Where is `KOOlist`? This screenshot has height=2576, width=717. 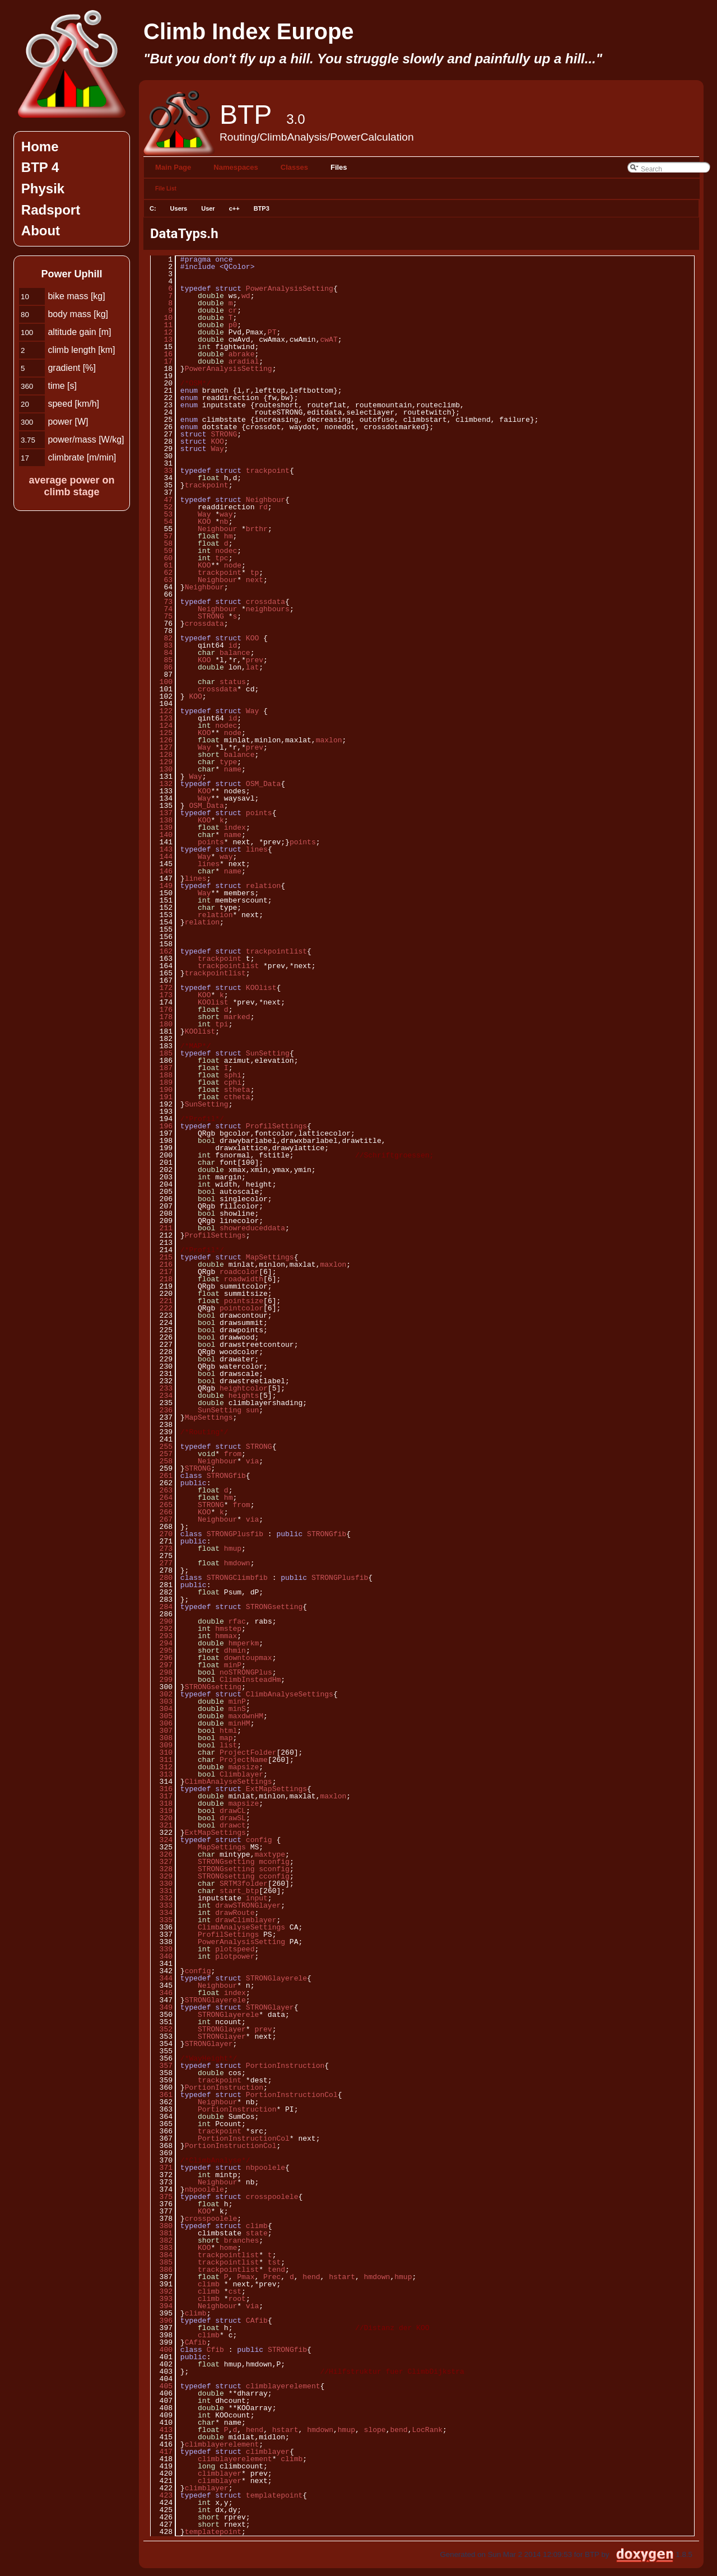
KOOlist is located at coordinates (261, 988).